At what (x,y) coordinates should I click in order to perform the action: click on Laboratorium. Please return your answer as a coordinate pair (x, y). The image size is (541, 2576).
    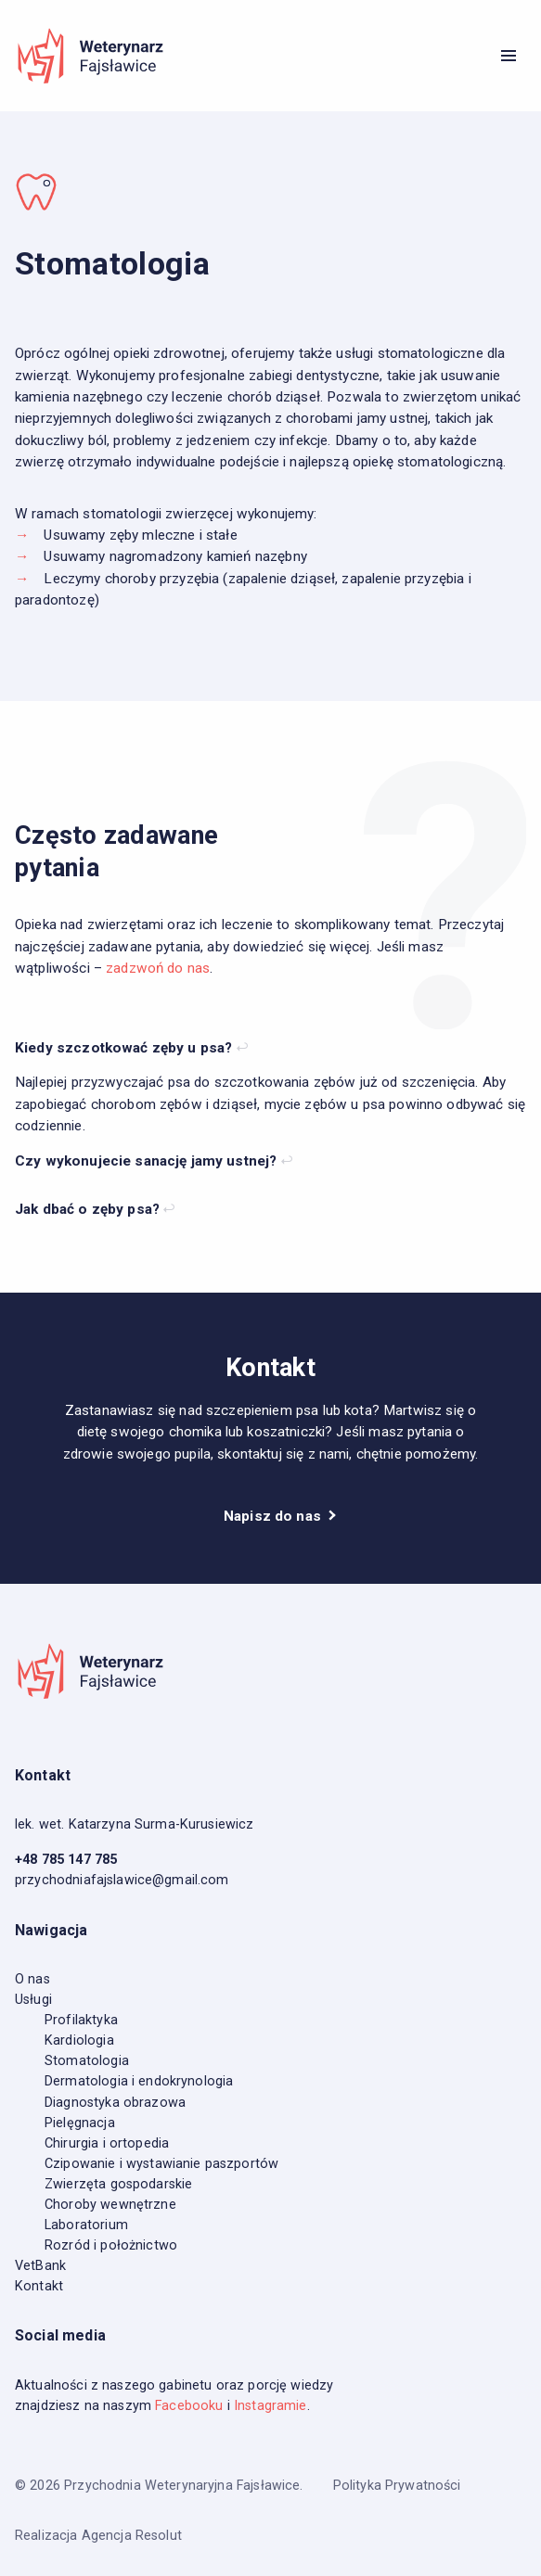
    Looking at the image, I should click on (86, 2225).